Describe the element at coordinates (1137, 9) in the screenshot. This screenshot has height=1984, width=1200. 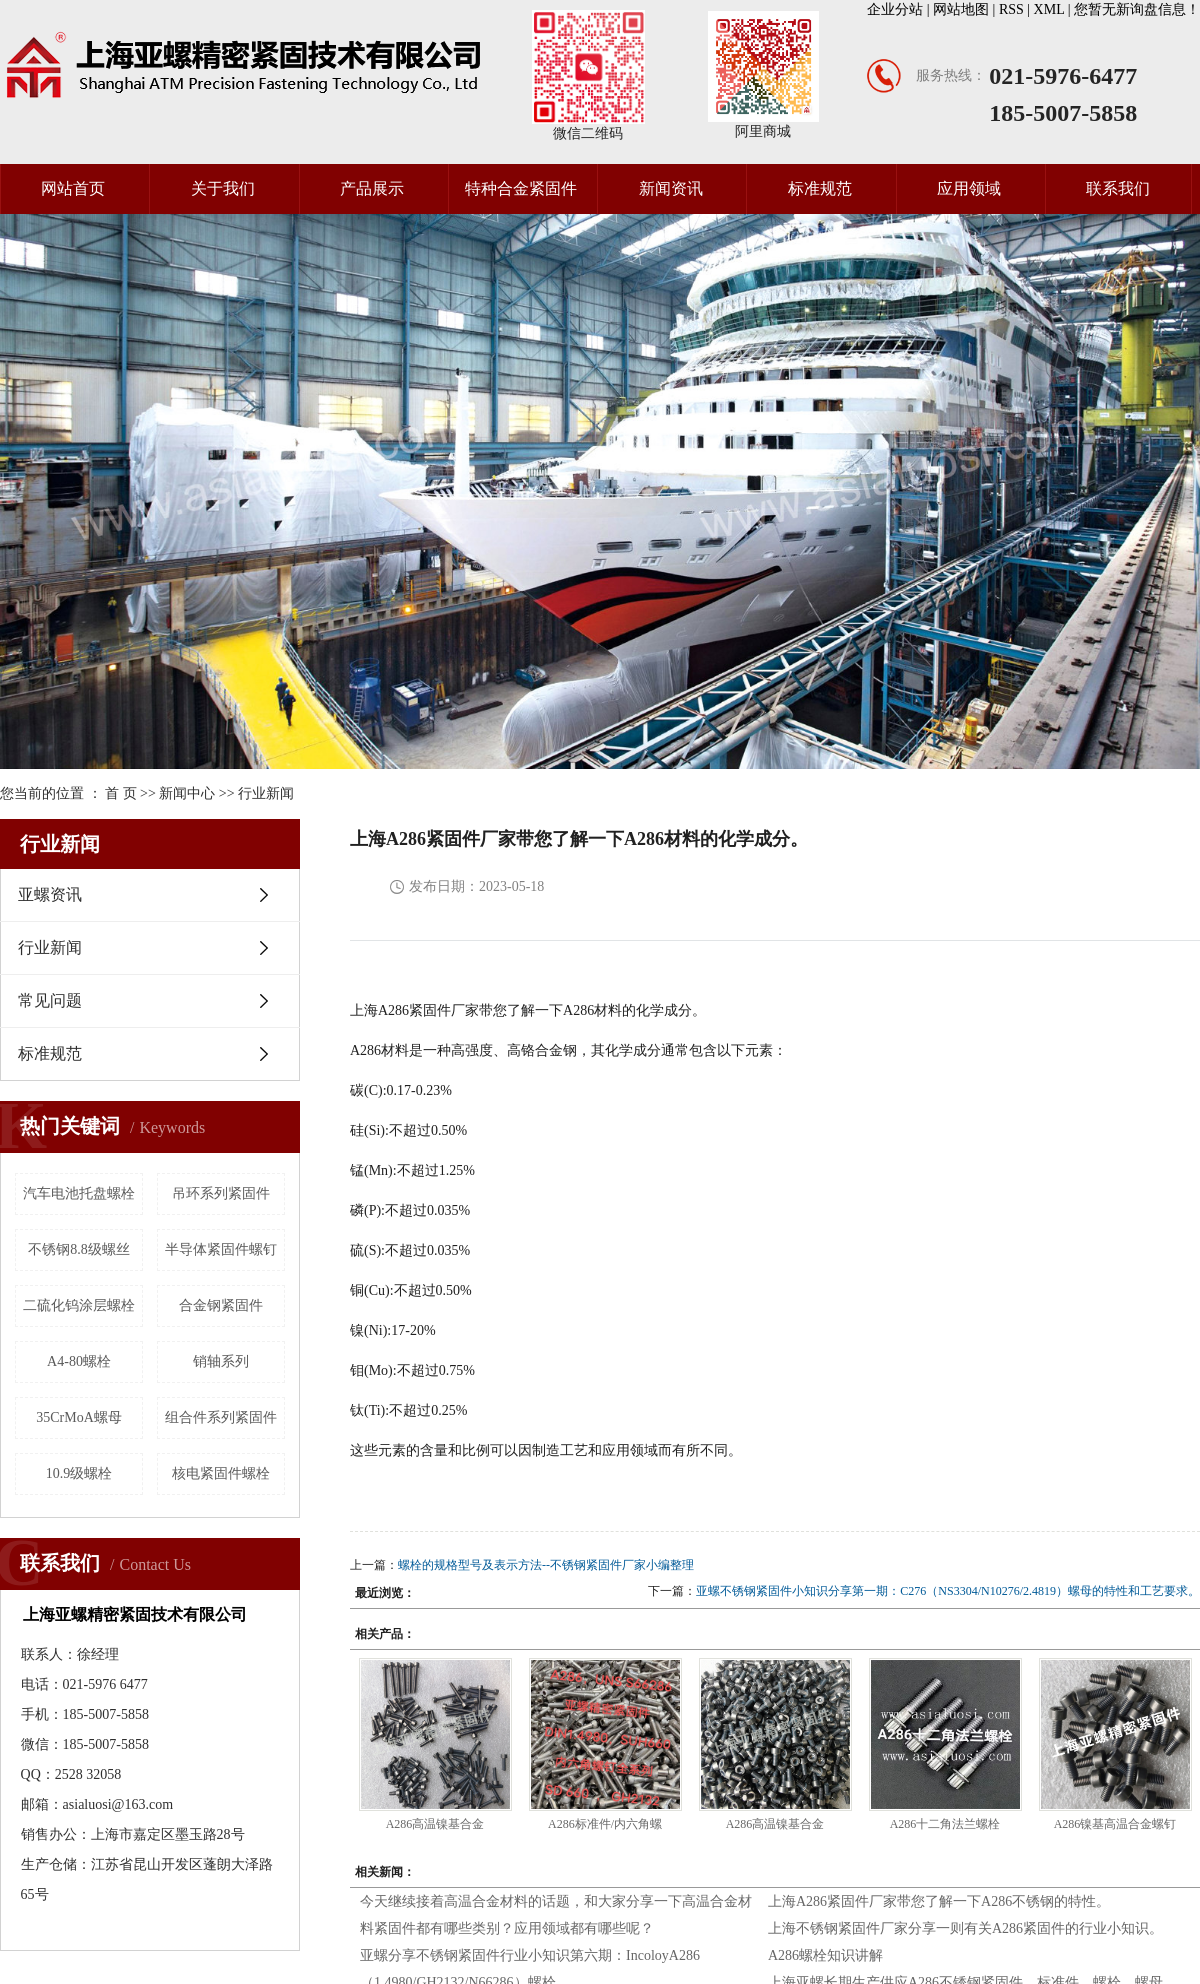
I see `您暂无新询盘信息！` at that location.